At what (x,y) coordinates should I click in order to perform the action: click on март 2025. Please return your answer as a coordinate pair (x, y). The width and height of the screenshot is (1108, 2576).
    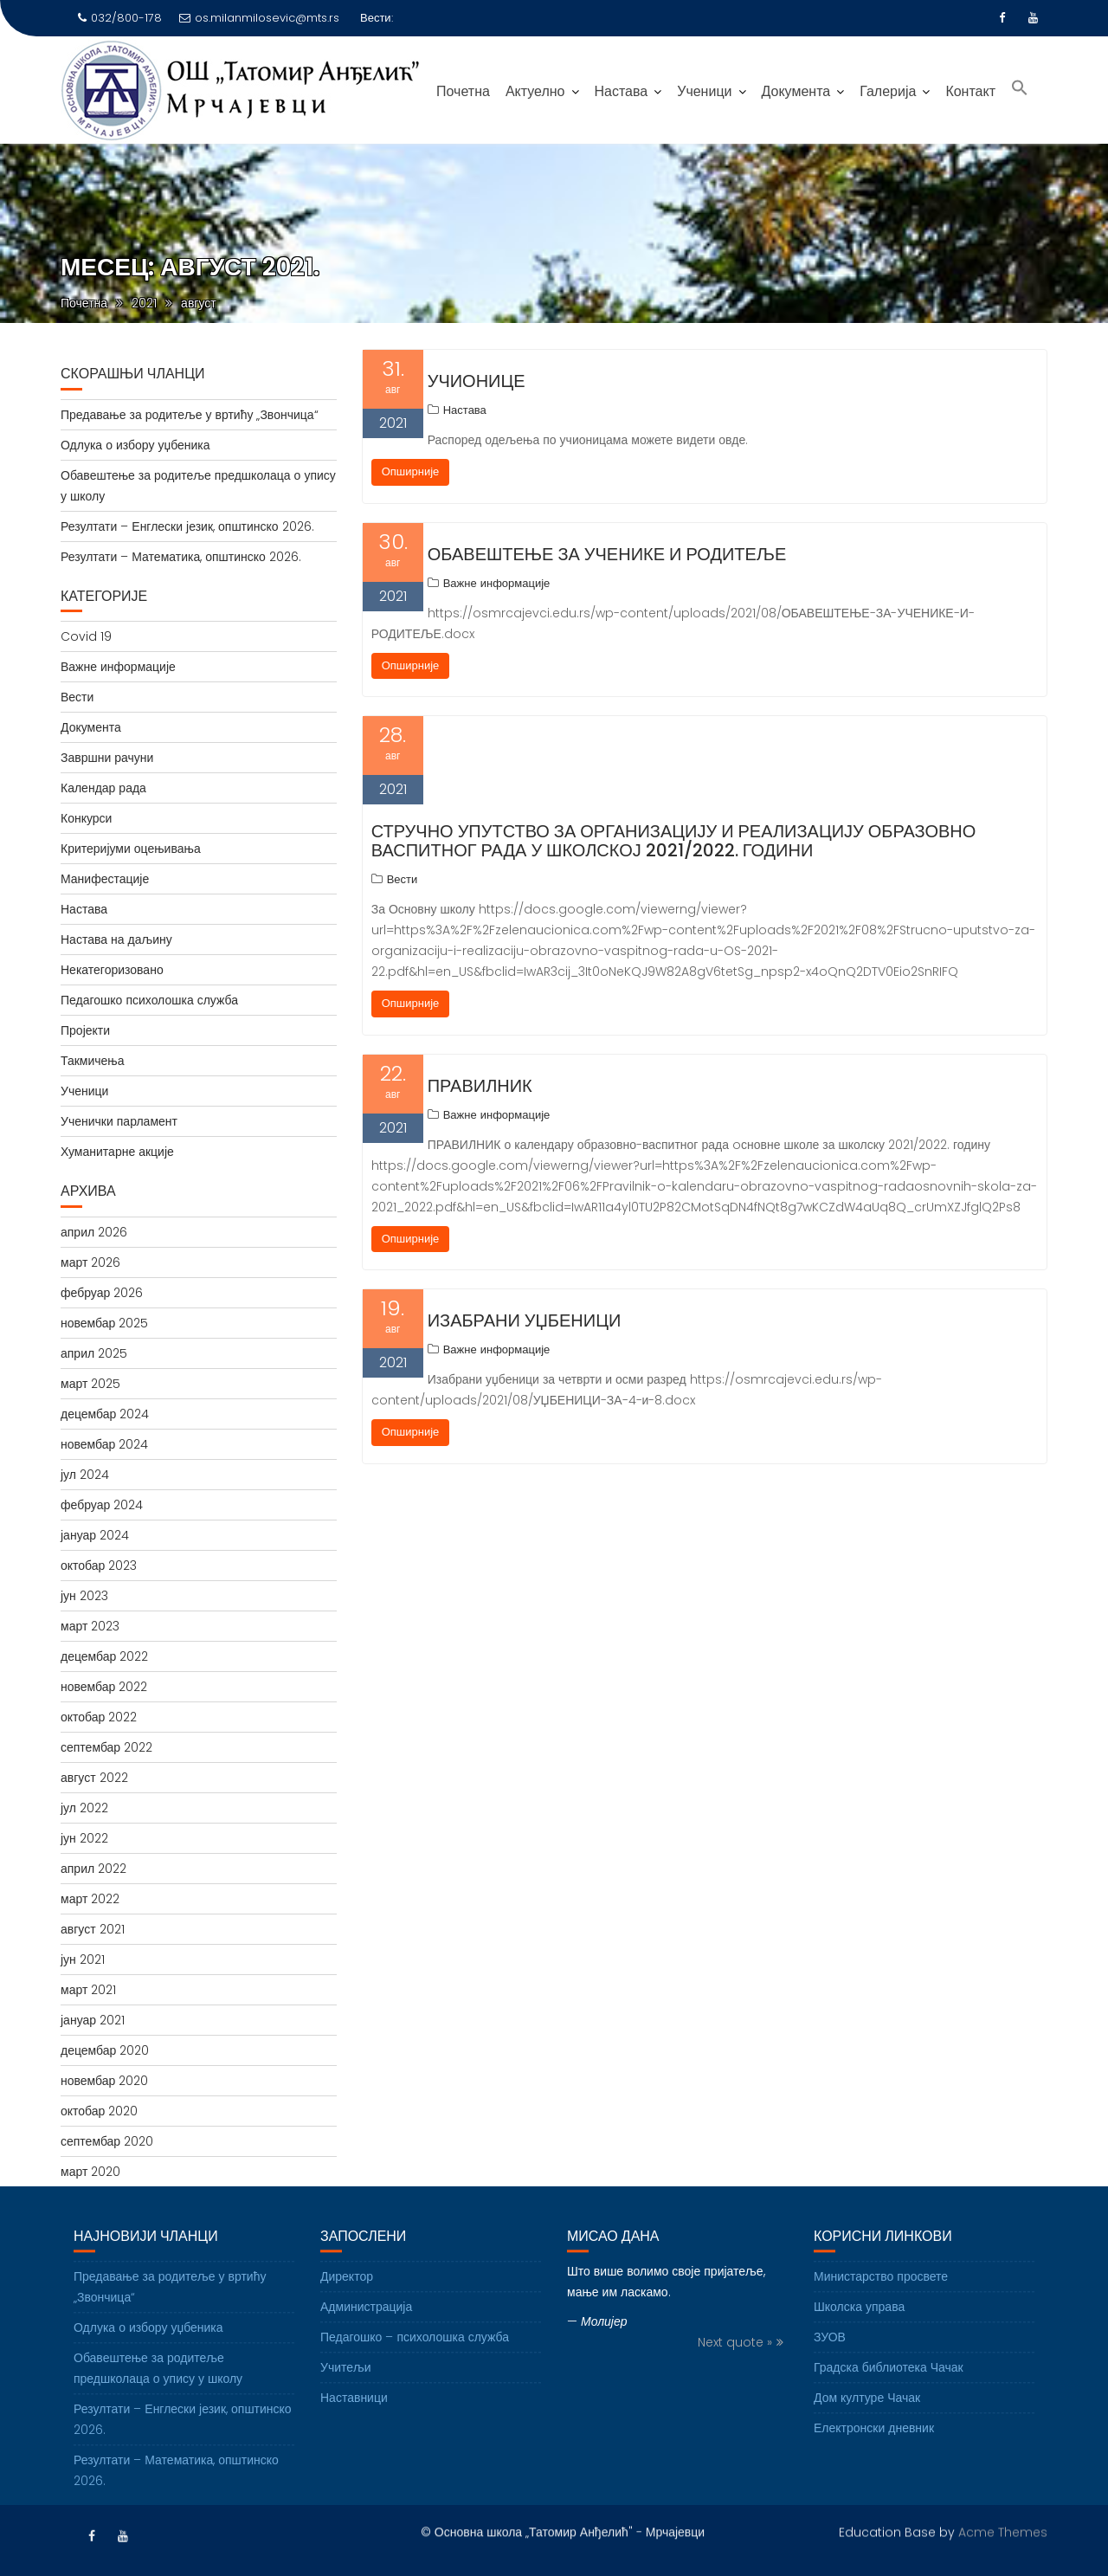
    Looking at the image, I should click on (90, 1383).